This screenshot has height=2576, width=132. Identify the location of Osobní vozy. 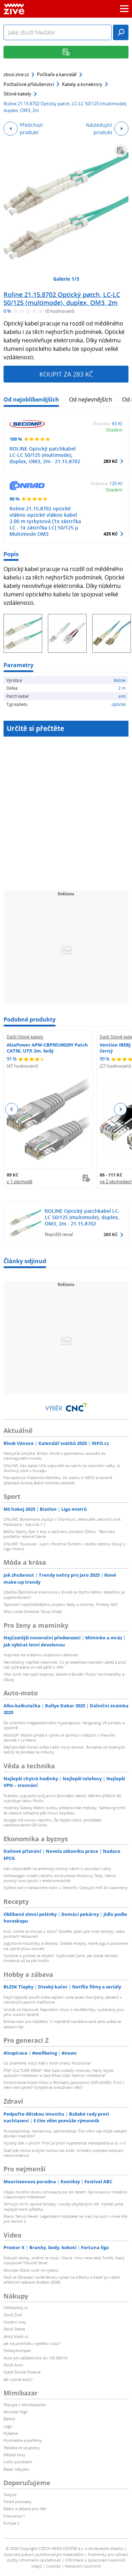
(15, 2321).